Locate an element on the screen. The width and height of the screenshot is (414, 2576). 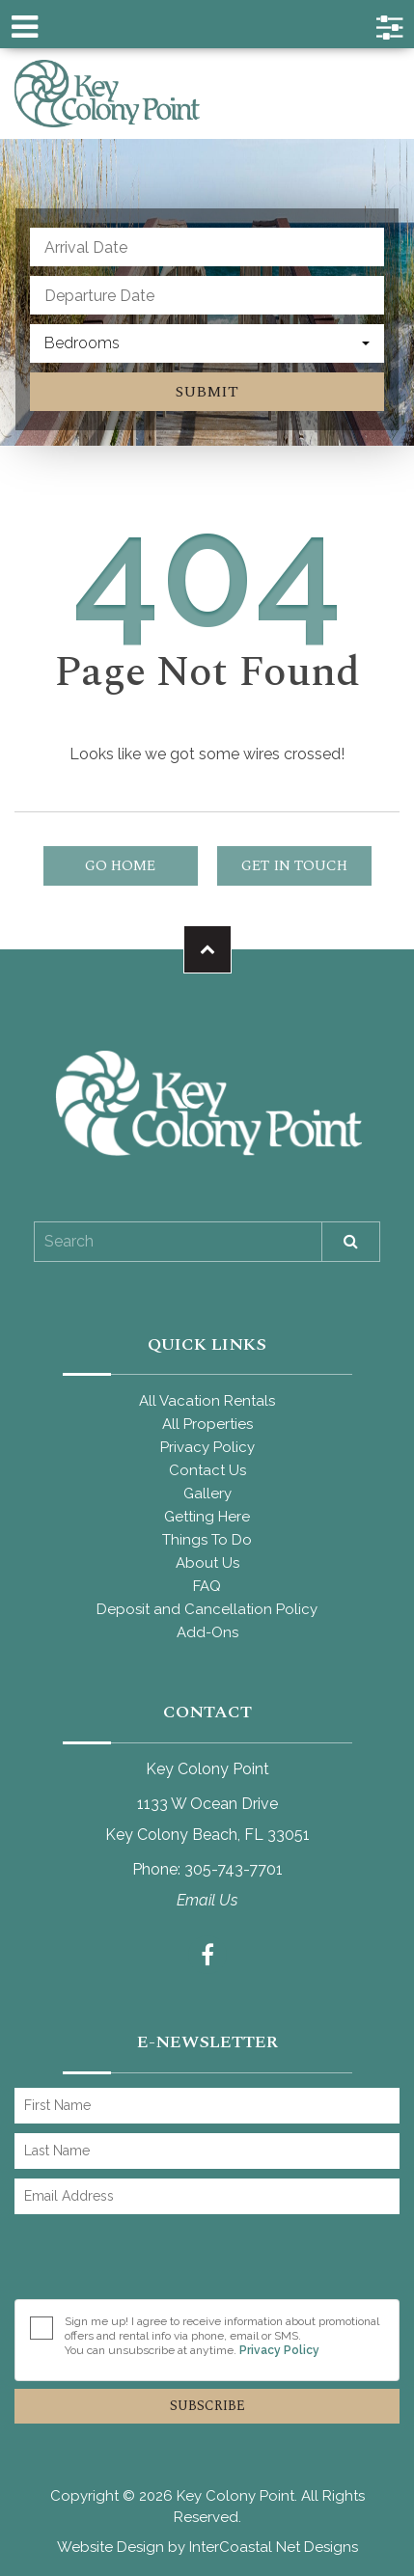
Things To Do is located at coordinates (207, 1539).